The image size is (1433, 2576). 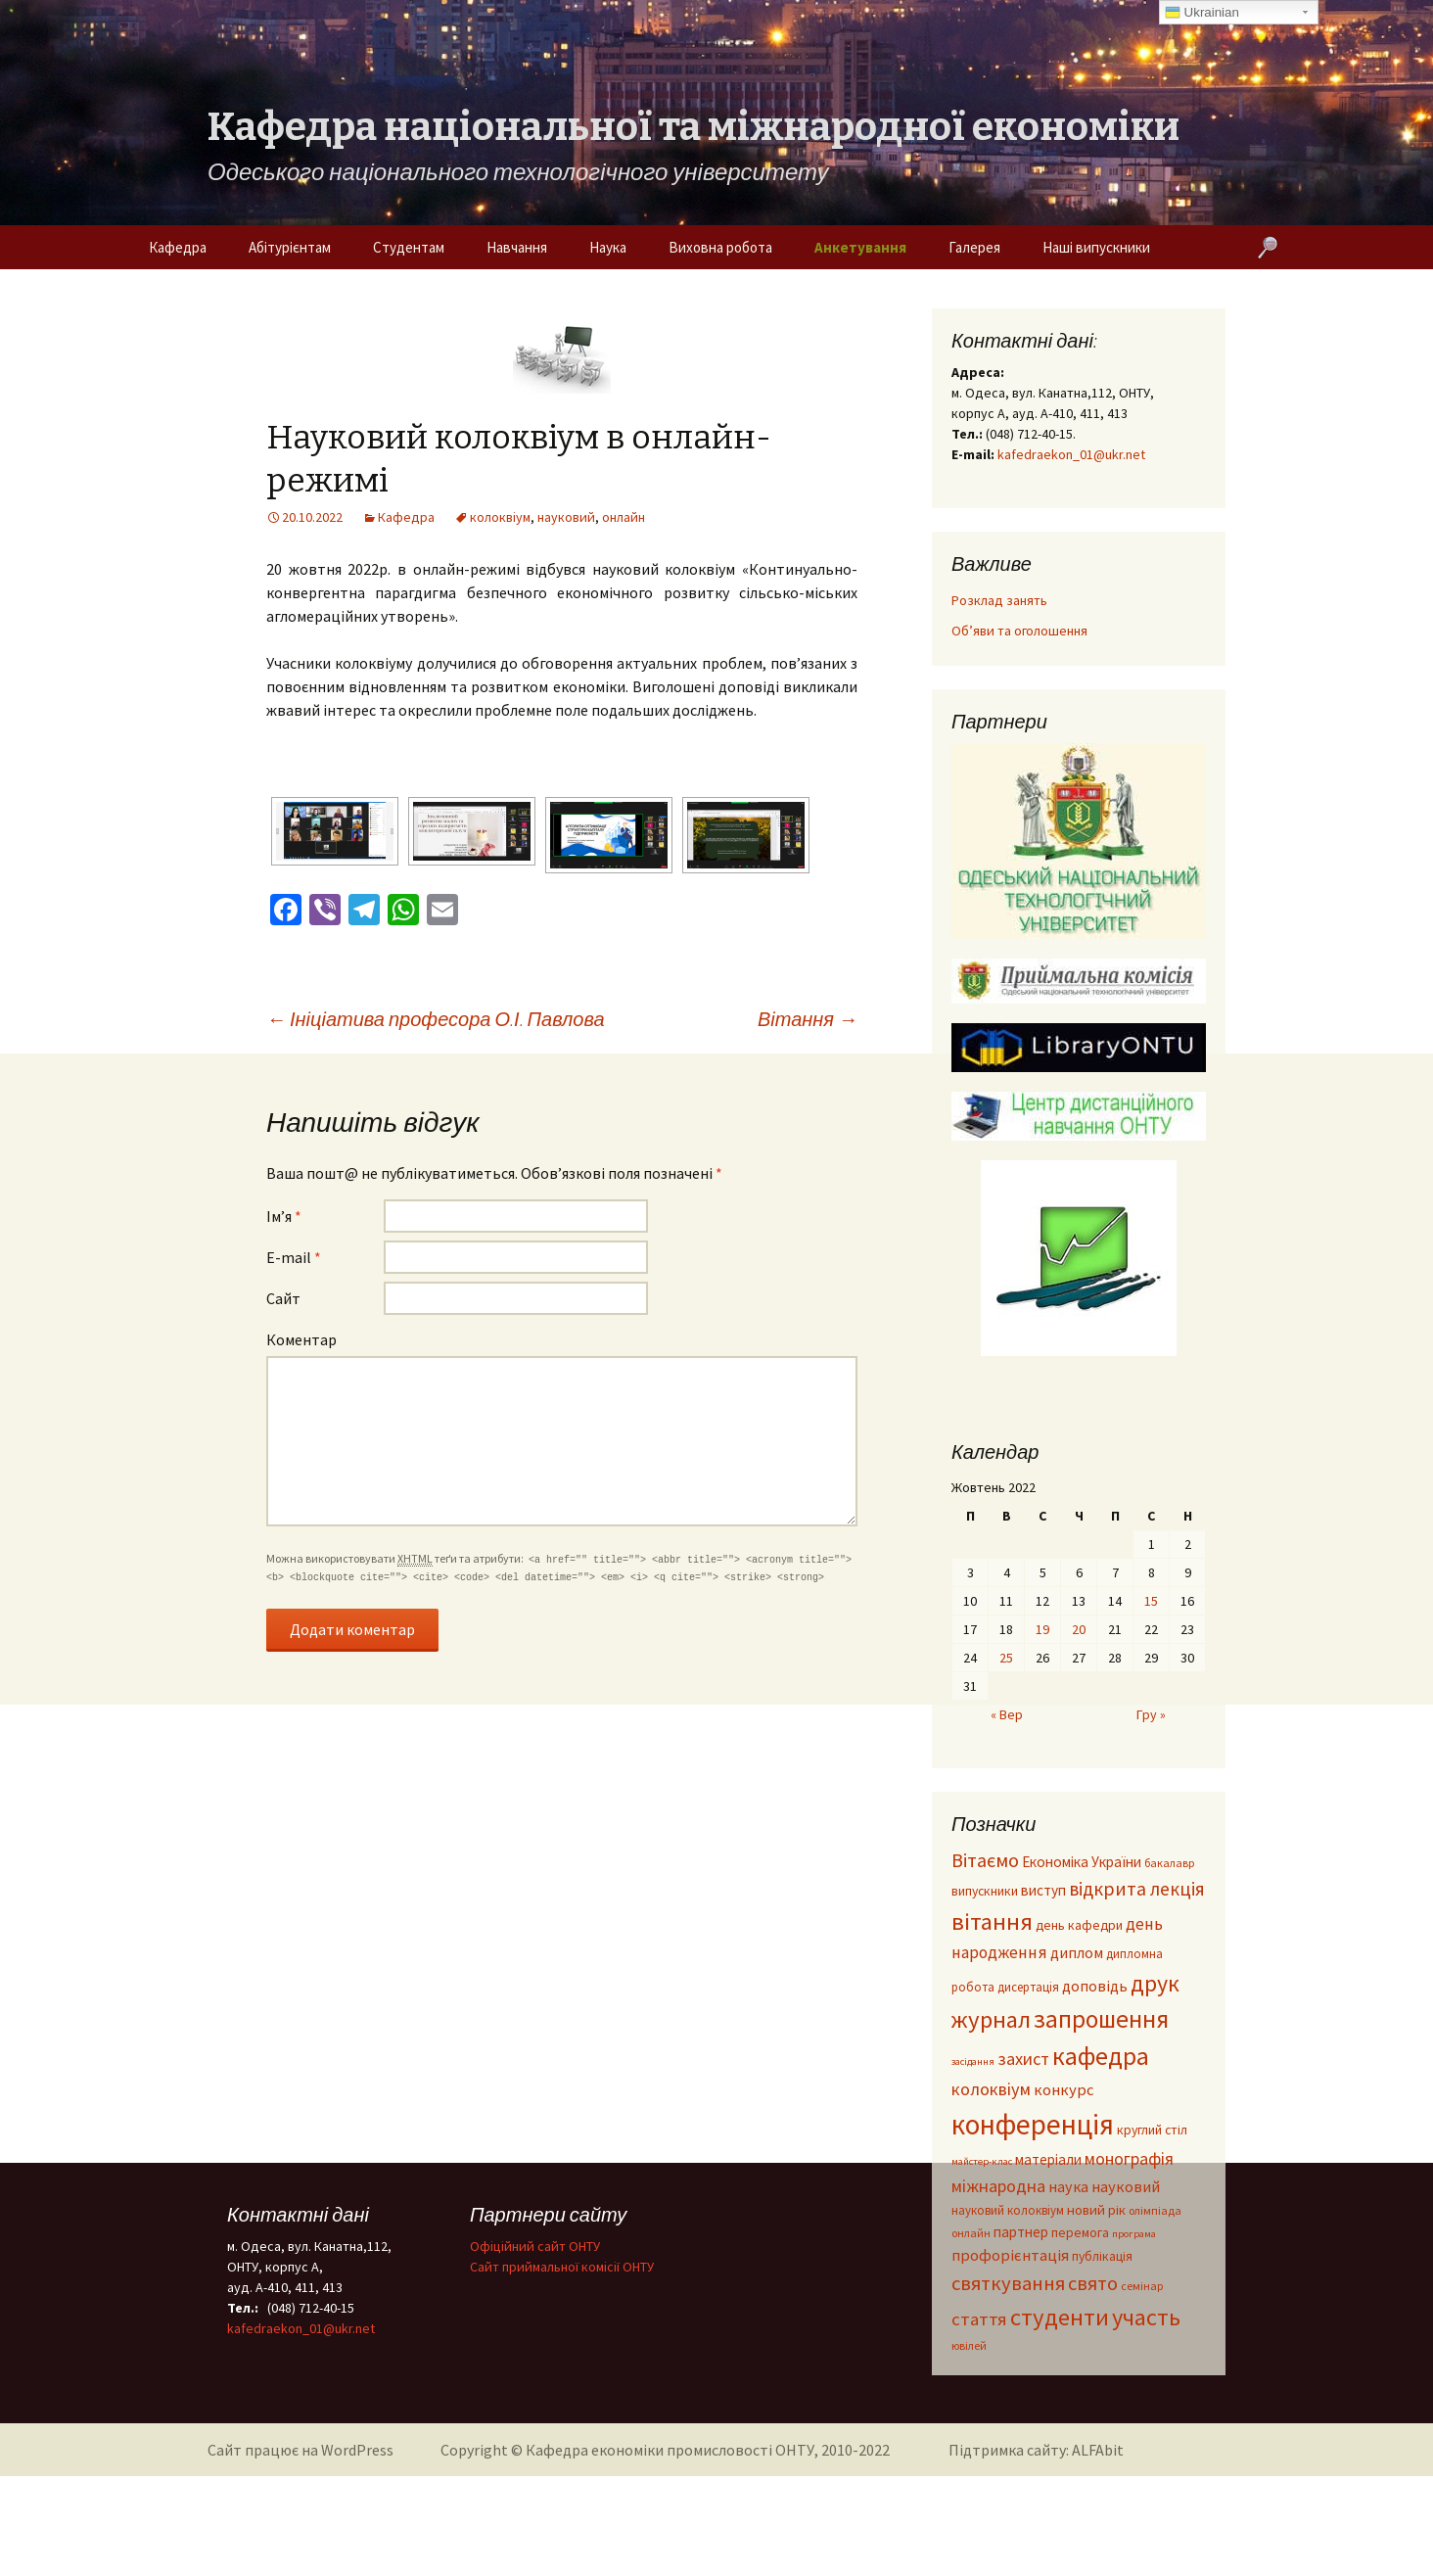 What do you see at coordinates (1146, 2317) in the screenshot?
I see `участь` at bounding box center [1146, 2317].